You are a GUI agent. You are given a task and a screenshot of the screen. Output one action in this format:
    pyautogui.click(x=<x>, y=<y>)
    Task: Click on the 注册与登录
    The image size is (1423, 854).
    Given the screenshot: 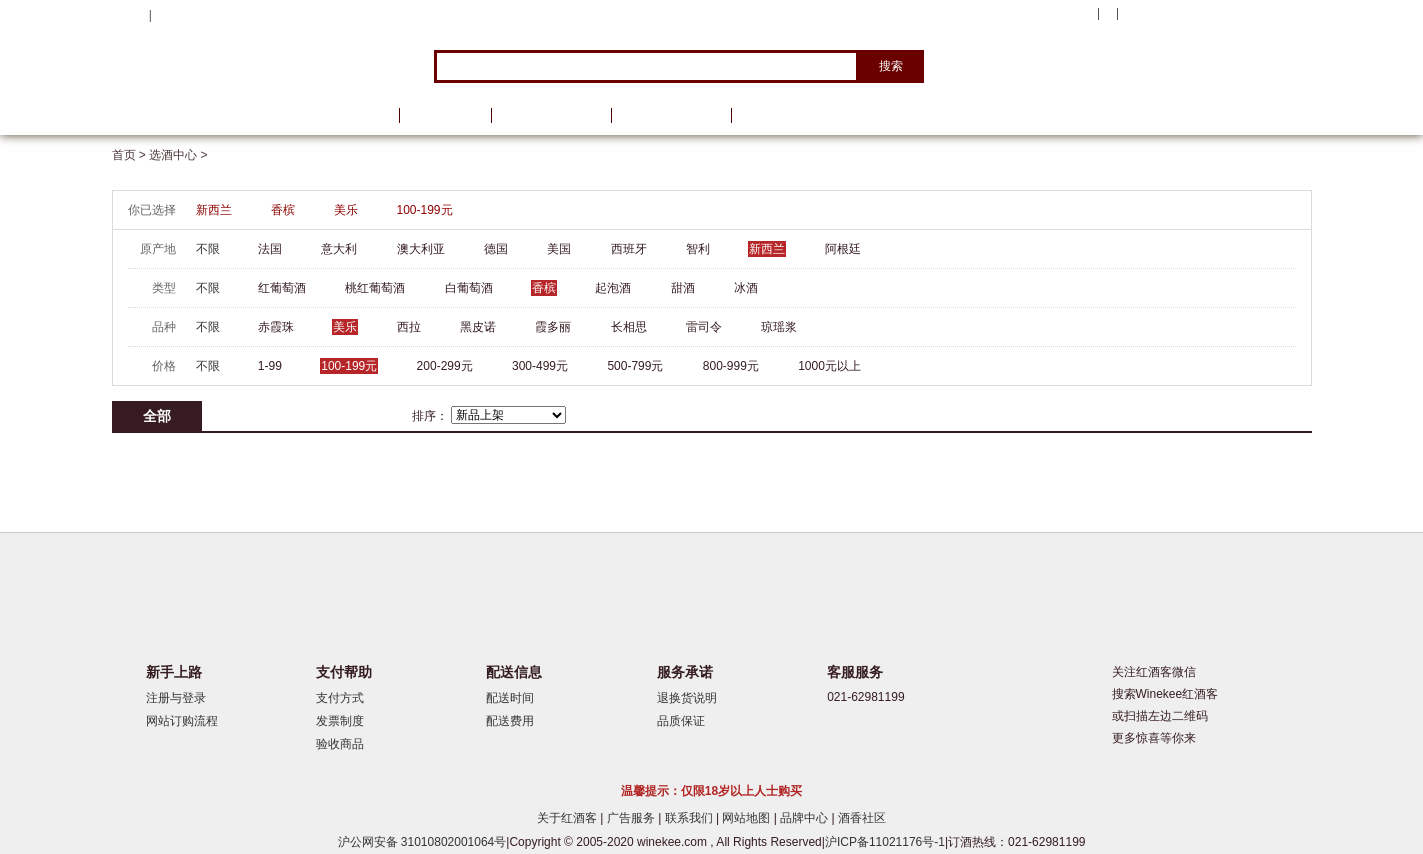 What is the action you would take?
    pyautogui.click(x=176, y=698)
    